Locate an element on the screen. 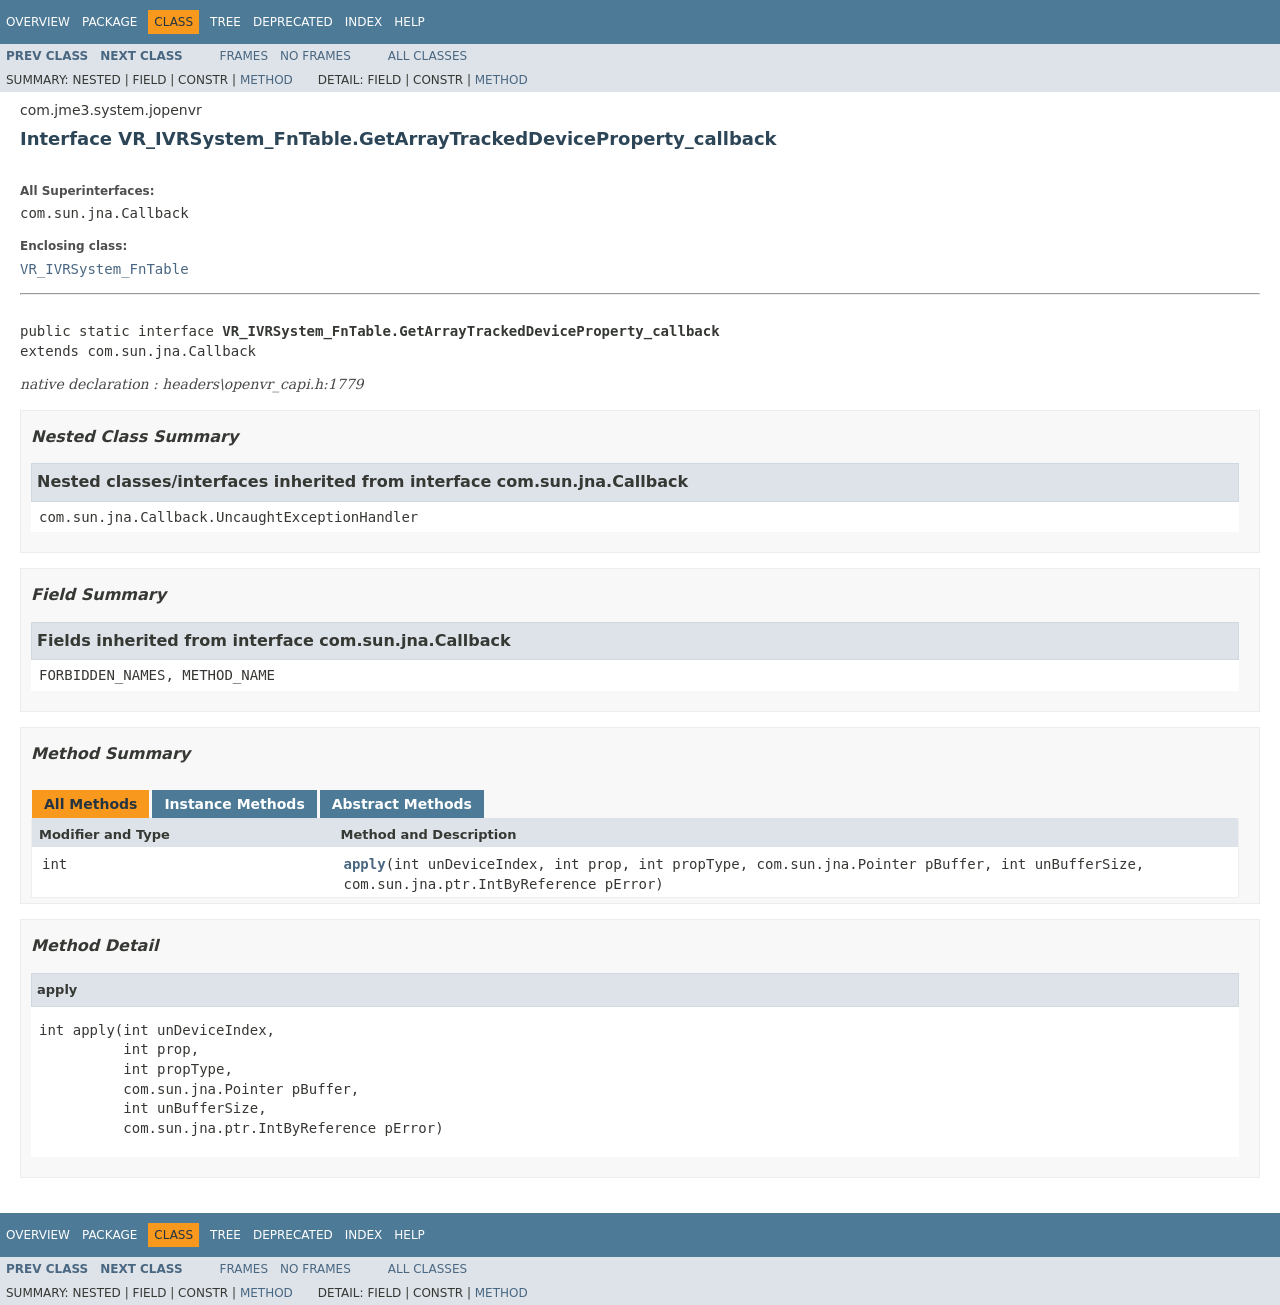  Overview is located at coordinates (38, 22).